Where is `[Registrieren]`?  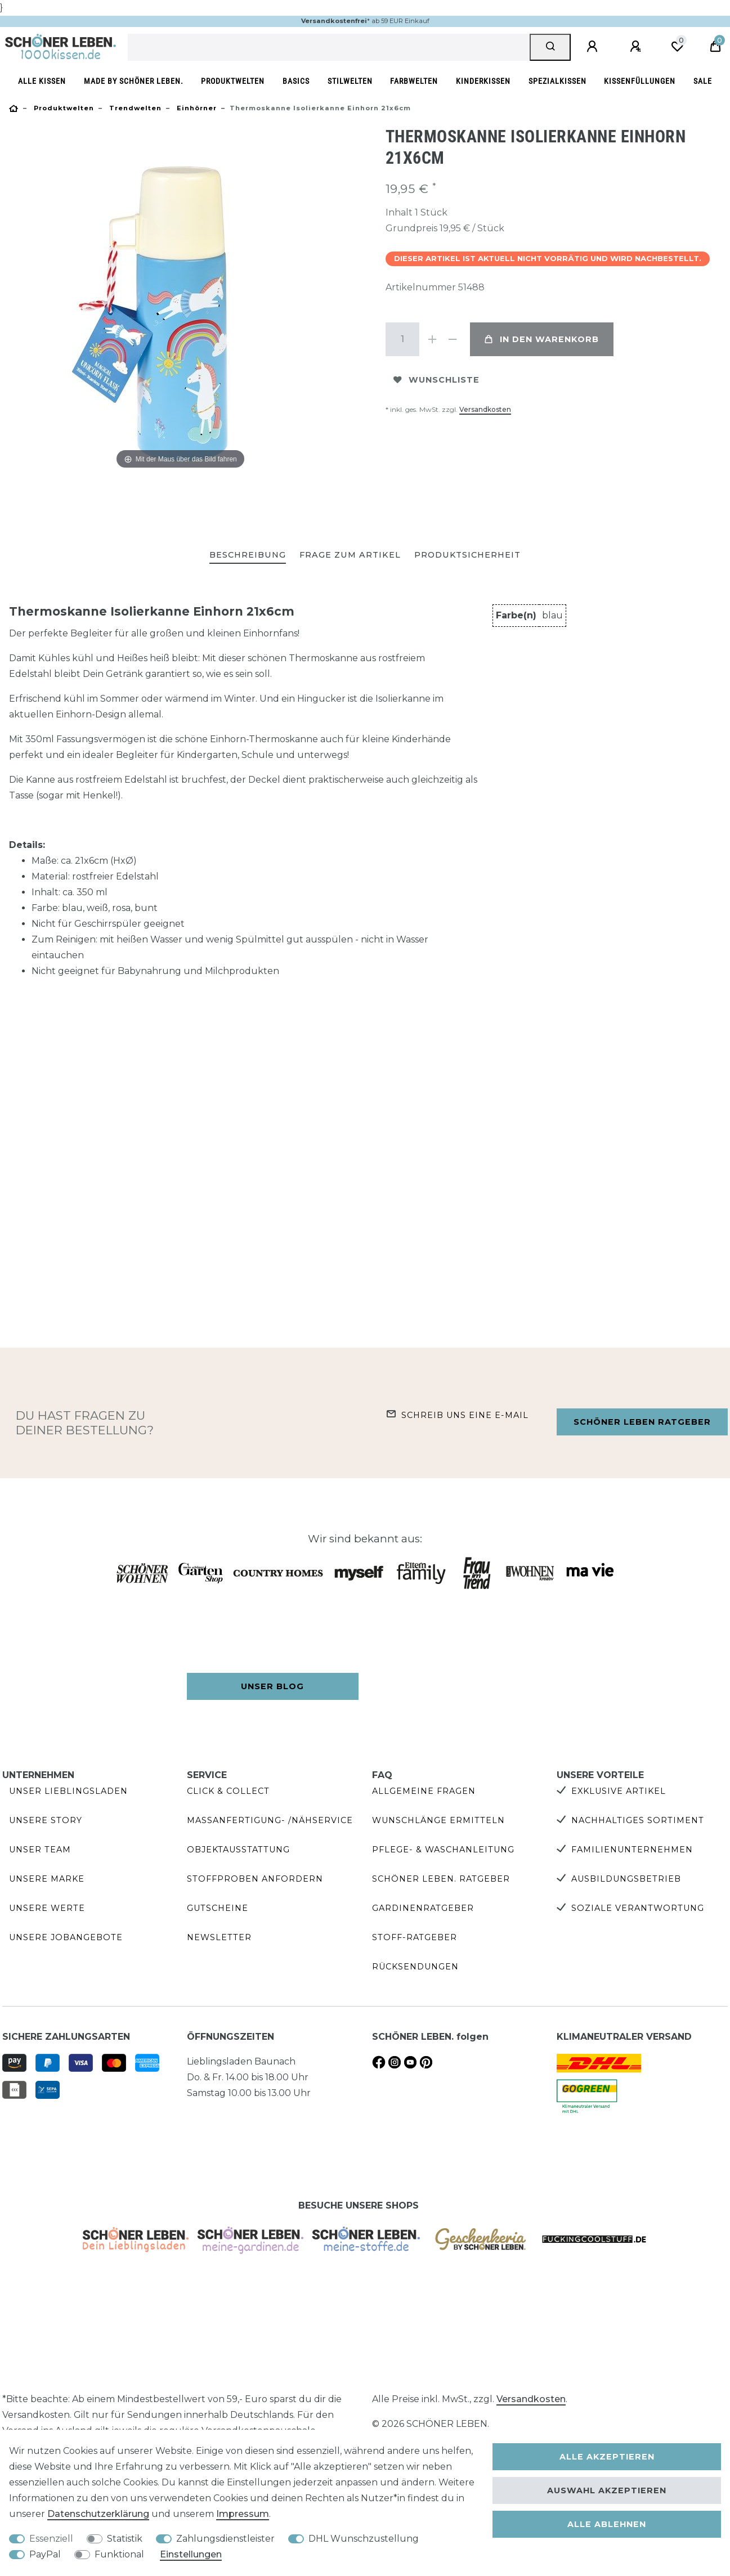
[Registrieren] is located at coordinates (637, 46).